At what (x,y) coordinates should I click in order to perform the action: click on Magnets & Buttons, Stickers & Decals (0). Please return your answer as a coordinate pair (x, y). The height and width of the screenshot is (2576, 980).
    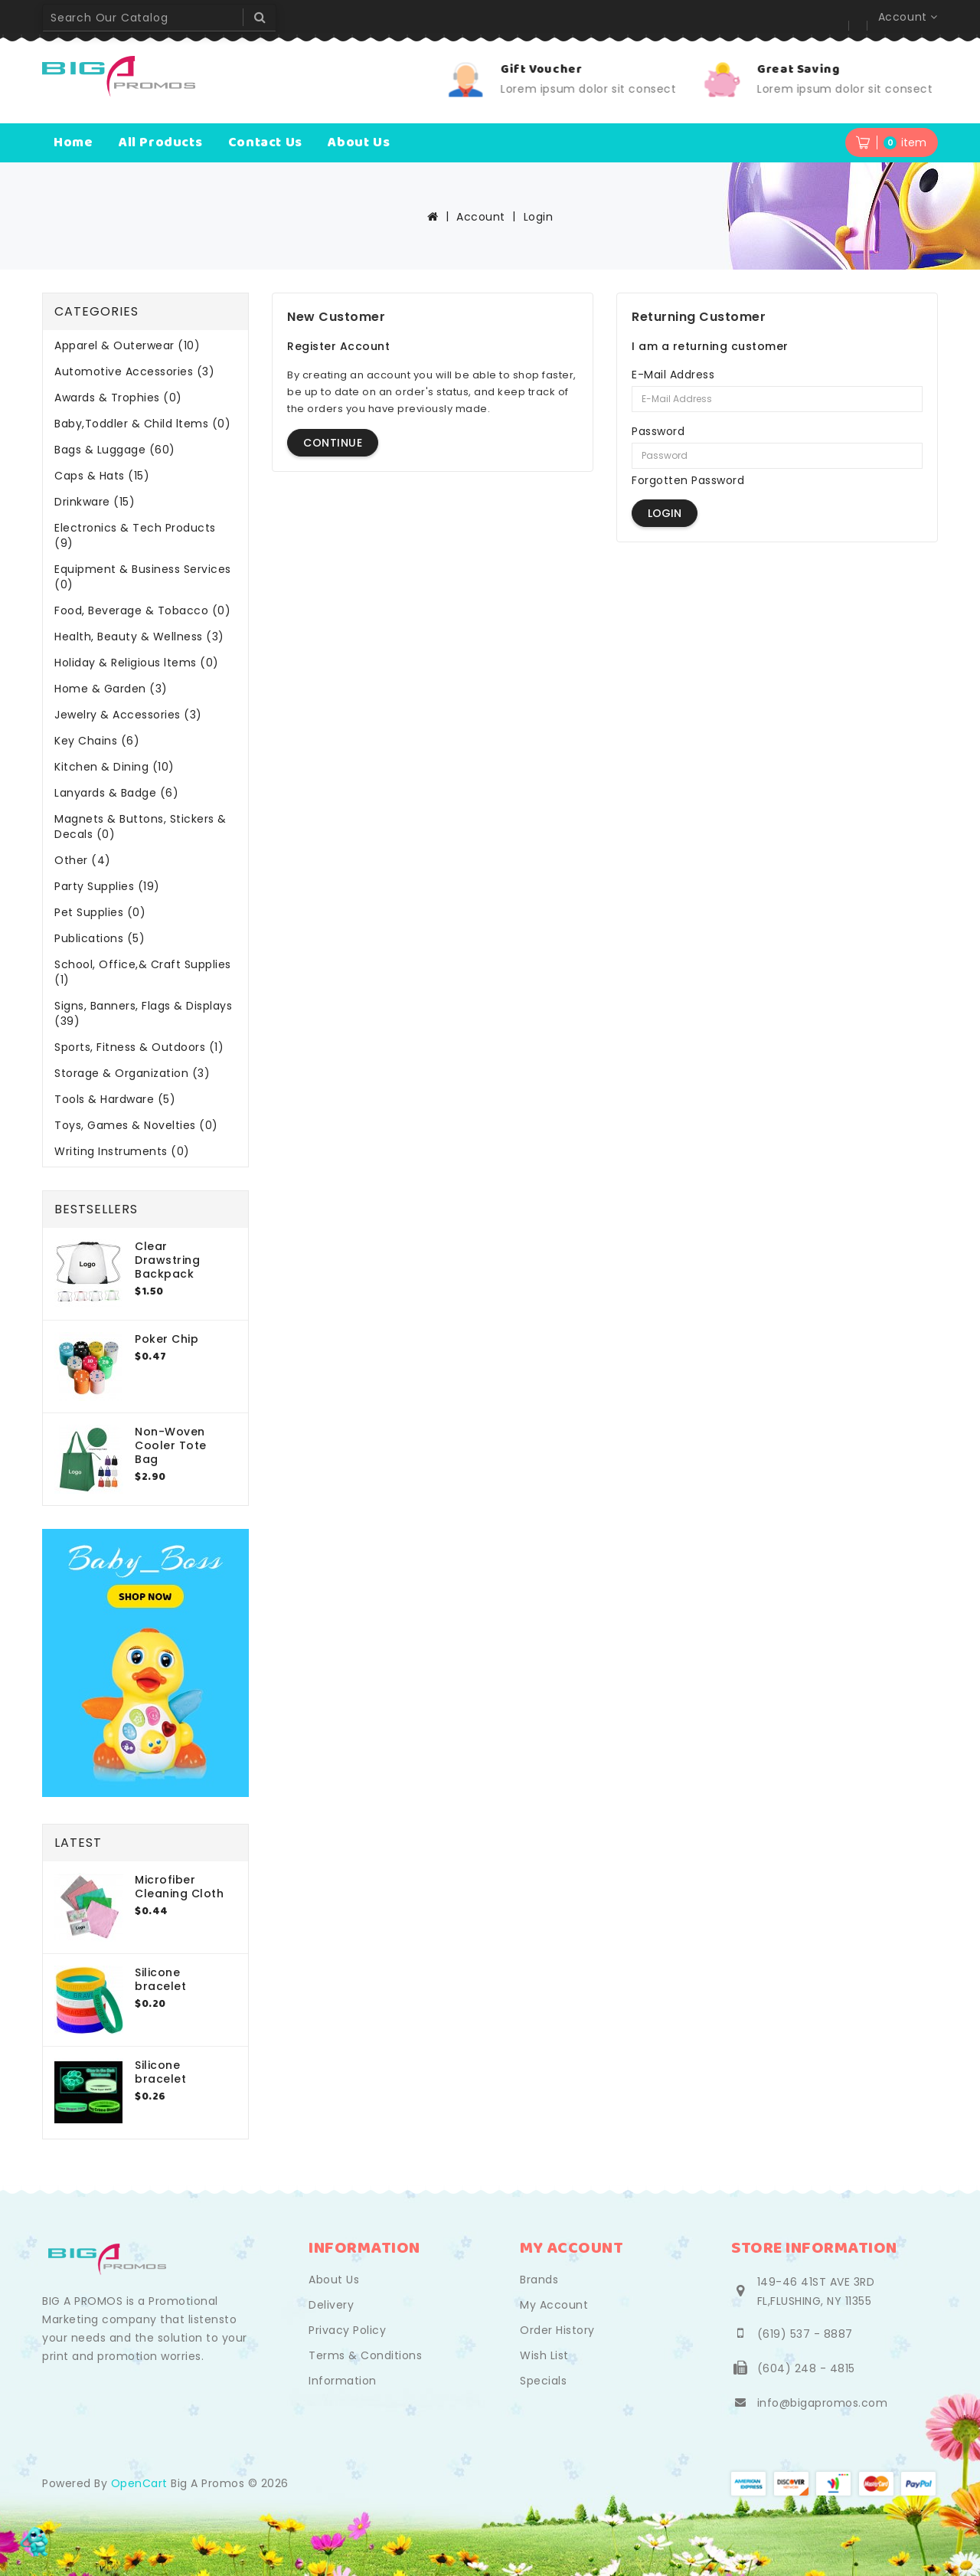
    Looking at the image, I should click on (140, 826).